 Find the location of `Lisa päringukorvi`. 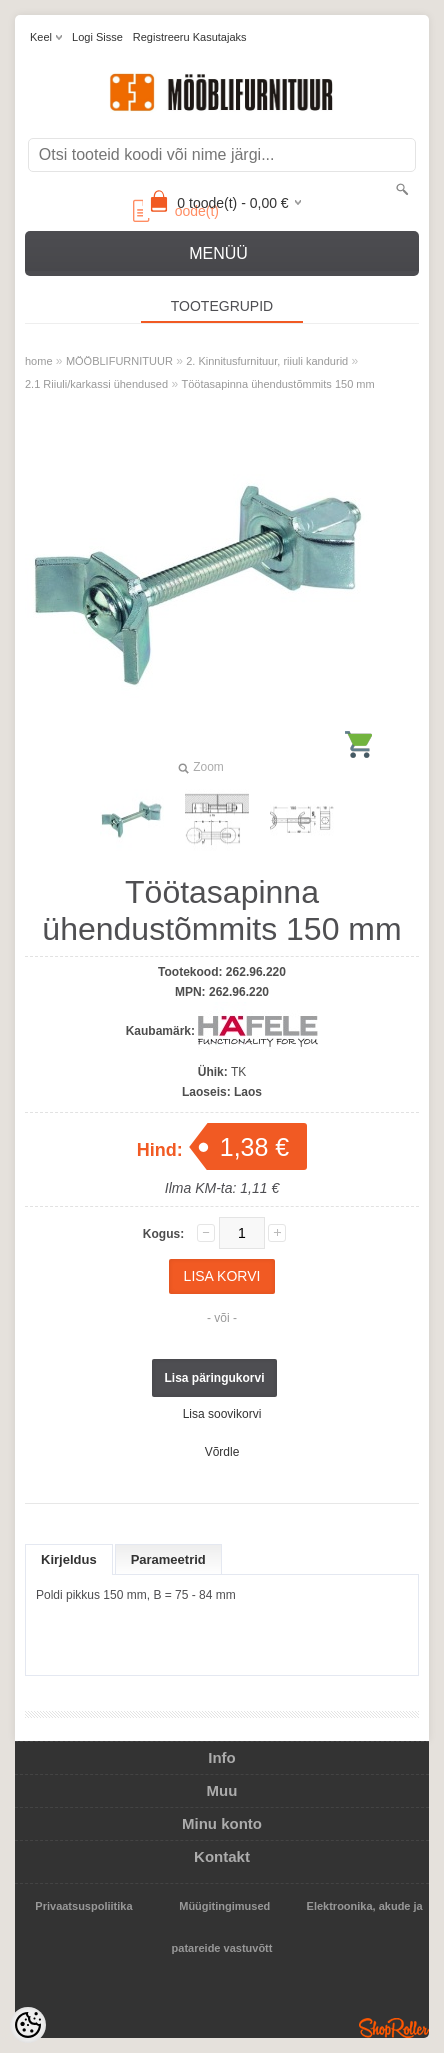

Lisa päringukorvi is located at coordinates (214, 1378).